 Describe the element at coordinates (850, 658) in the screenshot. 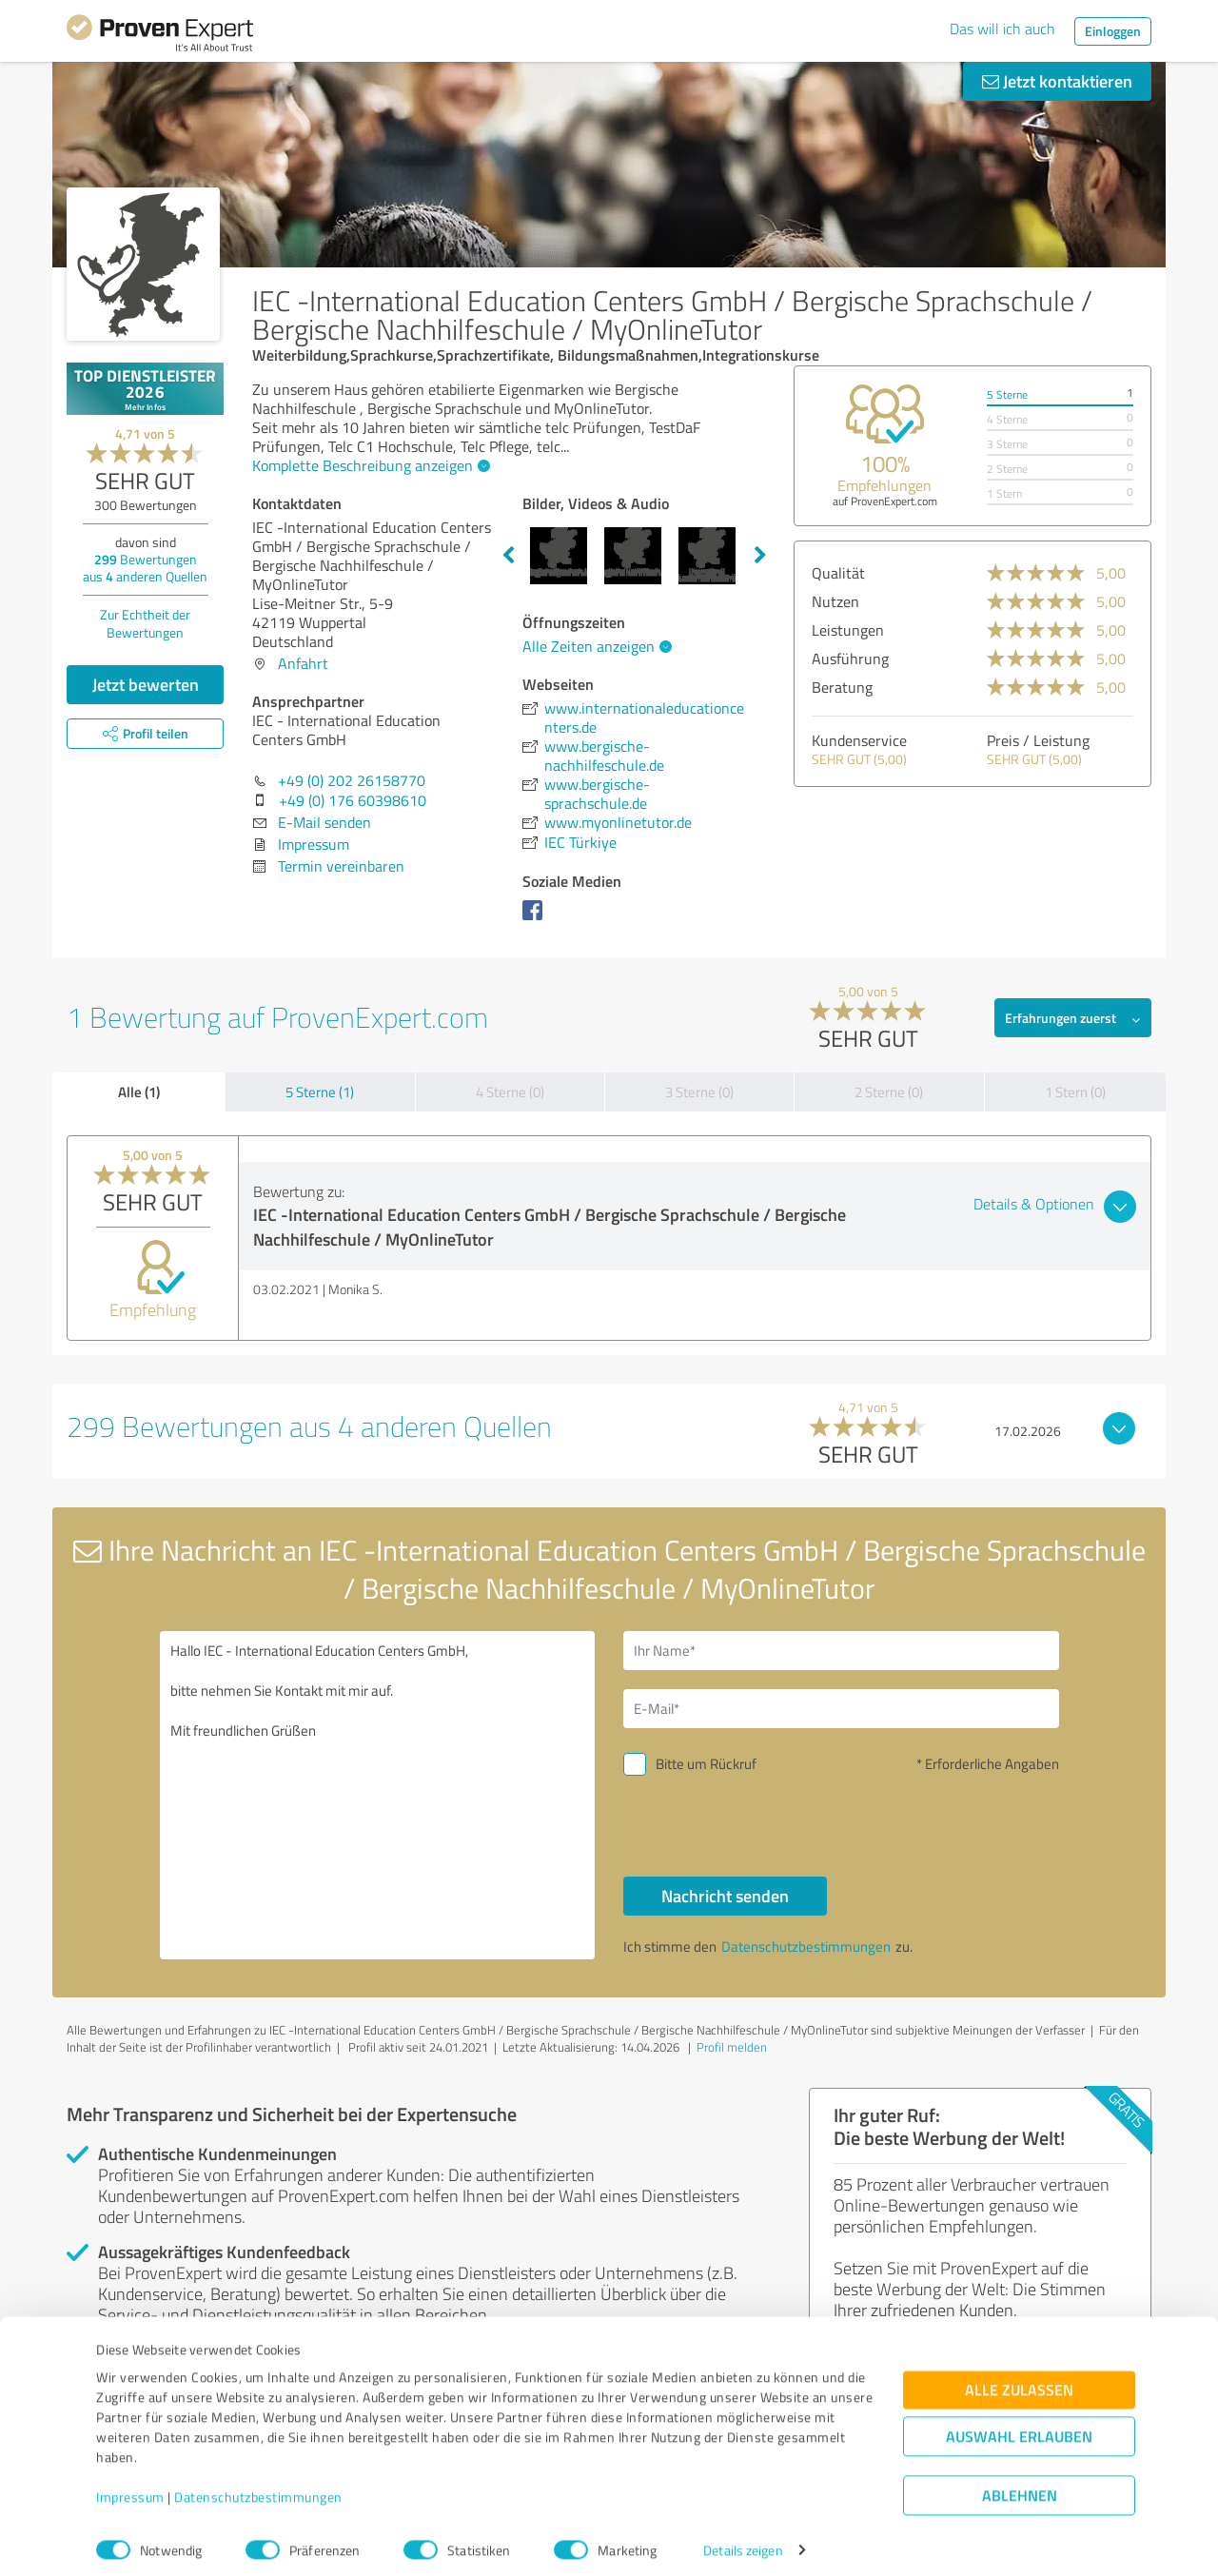

I see `Ausführung` at that location.